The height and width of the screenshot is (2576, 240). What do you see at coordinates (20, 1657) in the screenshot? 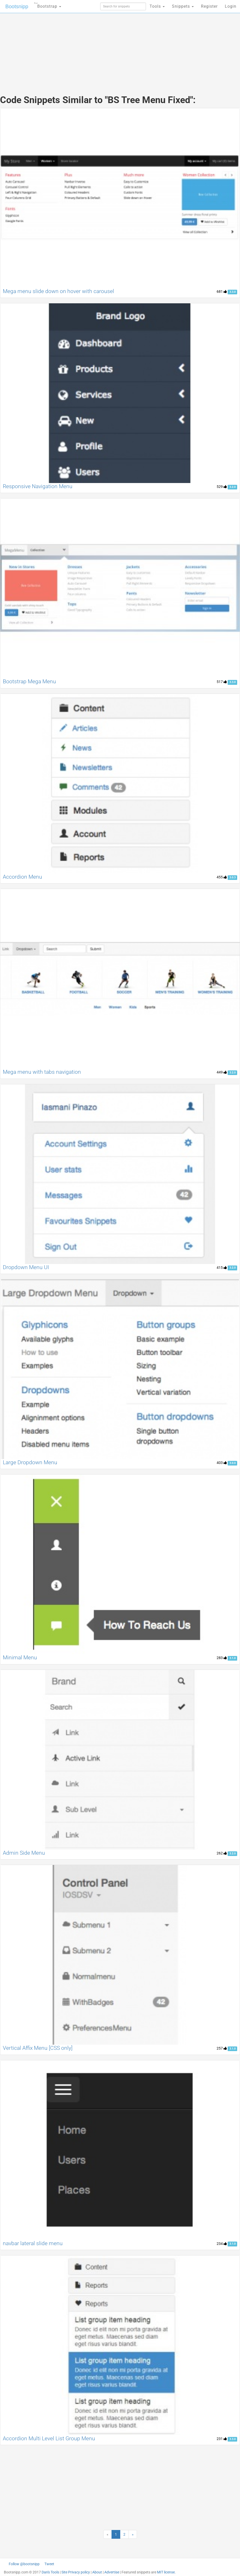
I see `Minimal Menu` at bounding box center [20, 1657].